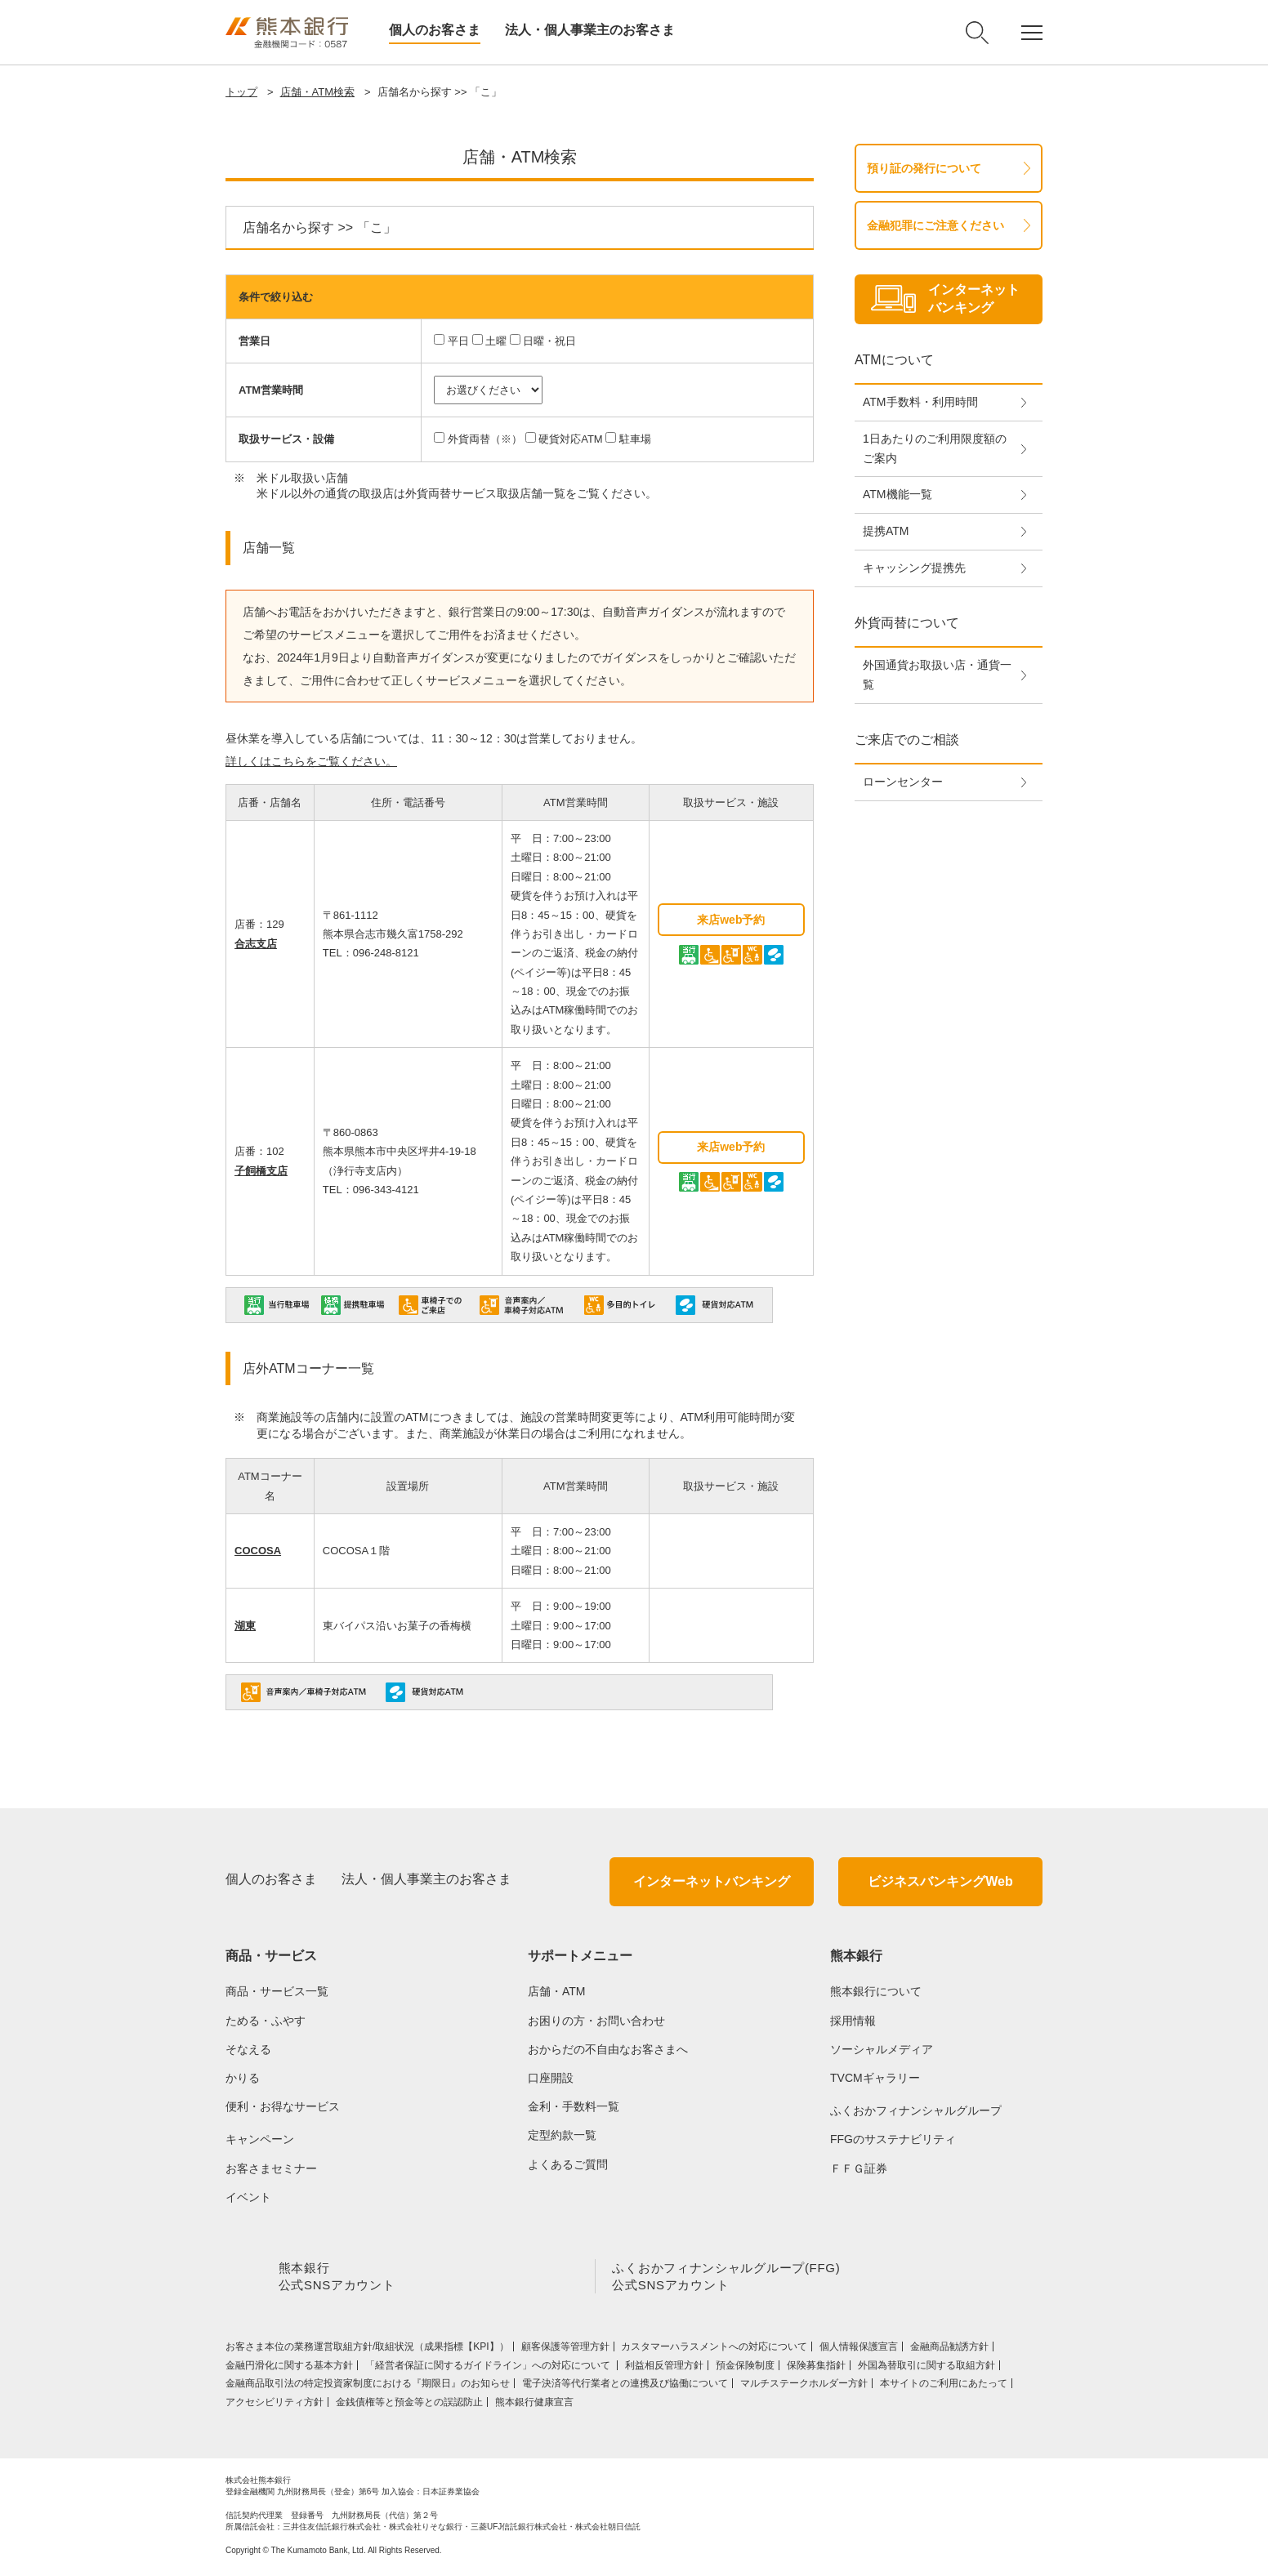 Image resolution: width=1268 pixels, height=2576 pixels. I want to click on 保険募集指針, so click(816, 2368).